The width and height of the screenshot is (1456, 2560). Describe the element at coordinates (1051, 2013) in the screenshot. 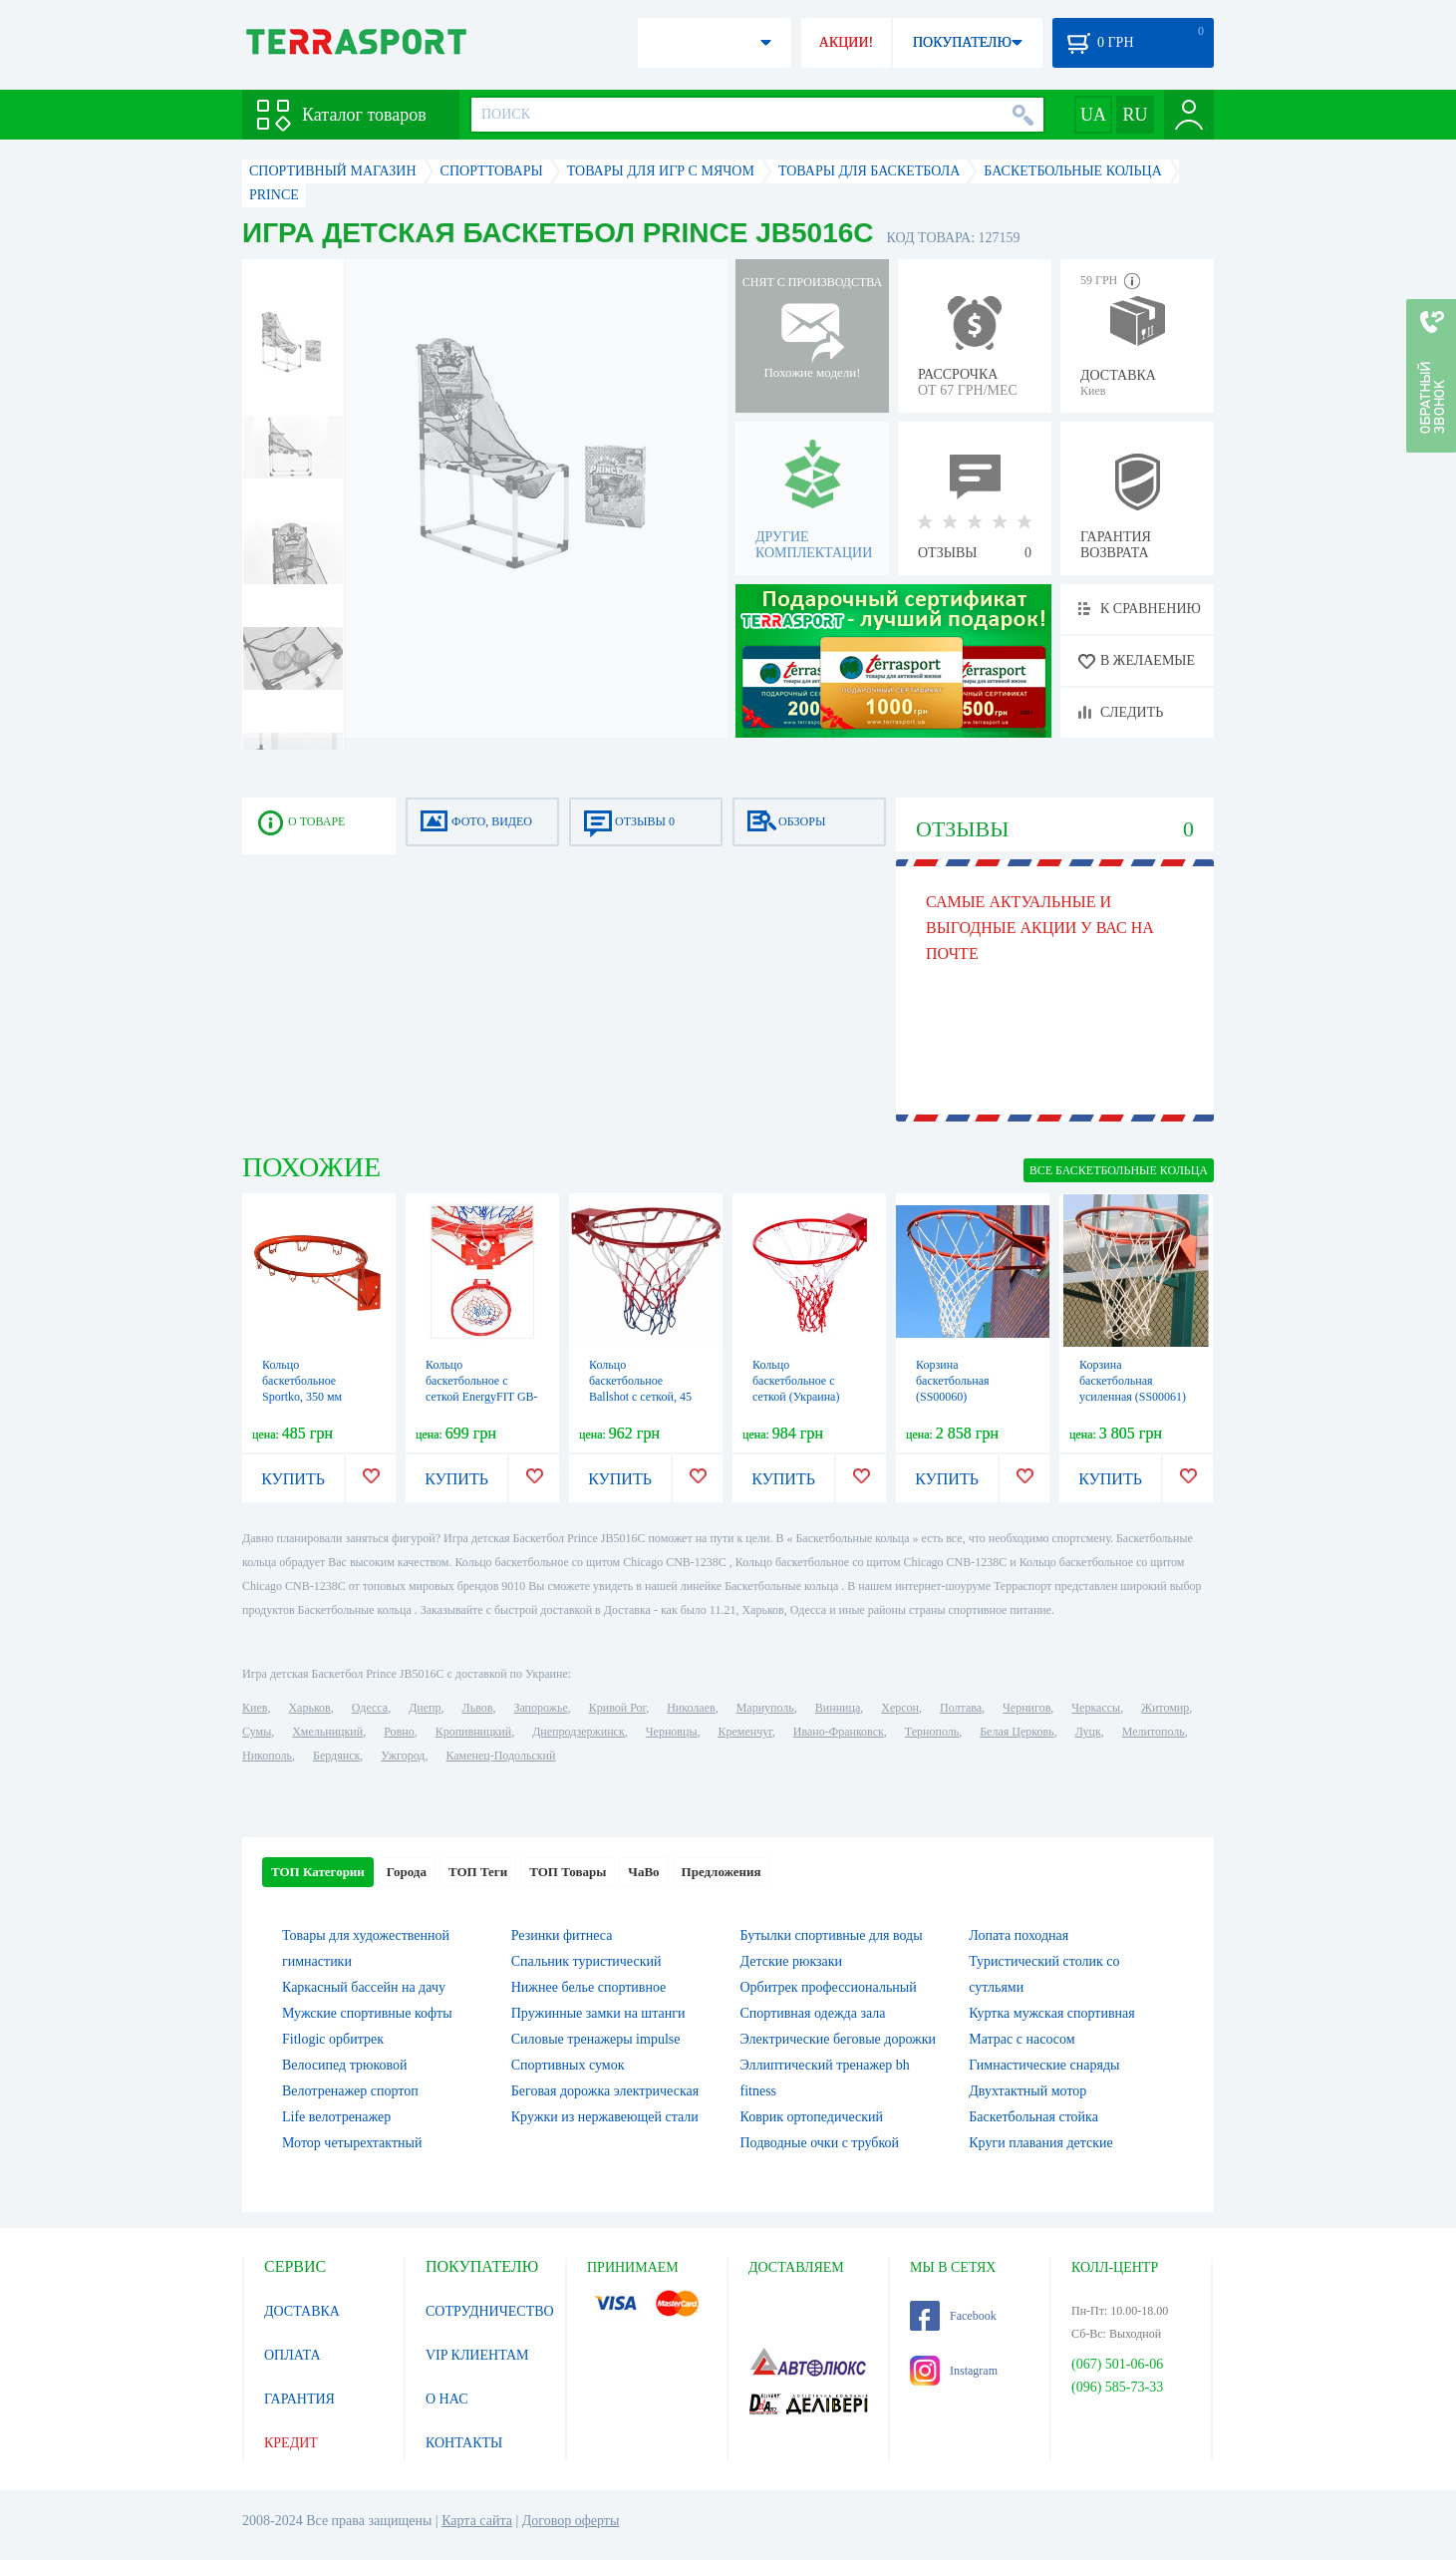

I see `Куртка мужская спортивная` at that location.